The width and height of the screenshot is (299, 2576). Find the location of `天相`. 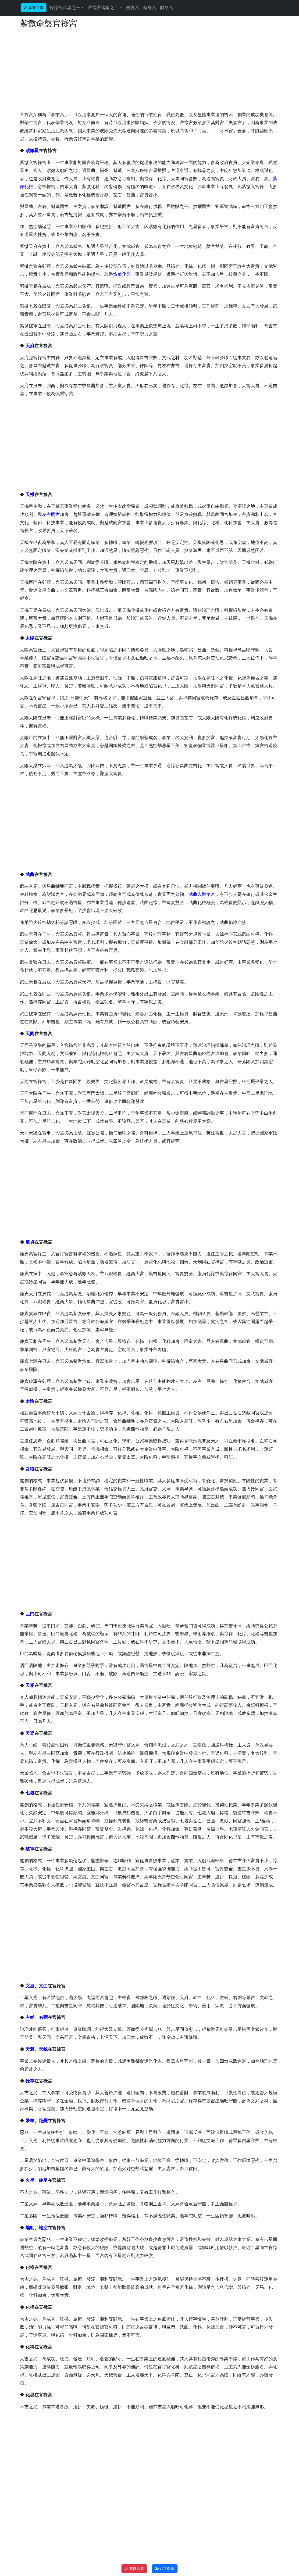

天相 is located at coordinates (29, 1685).